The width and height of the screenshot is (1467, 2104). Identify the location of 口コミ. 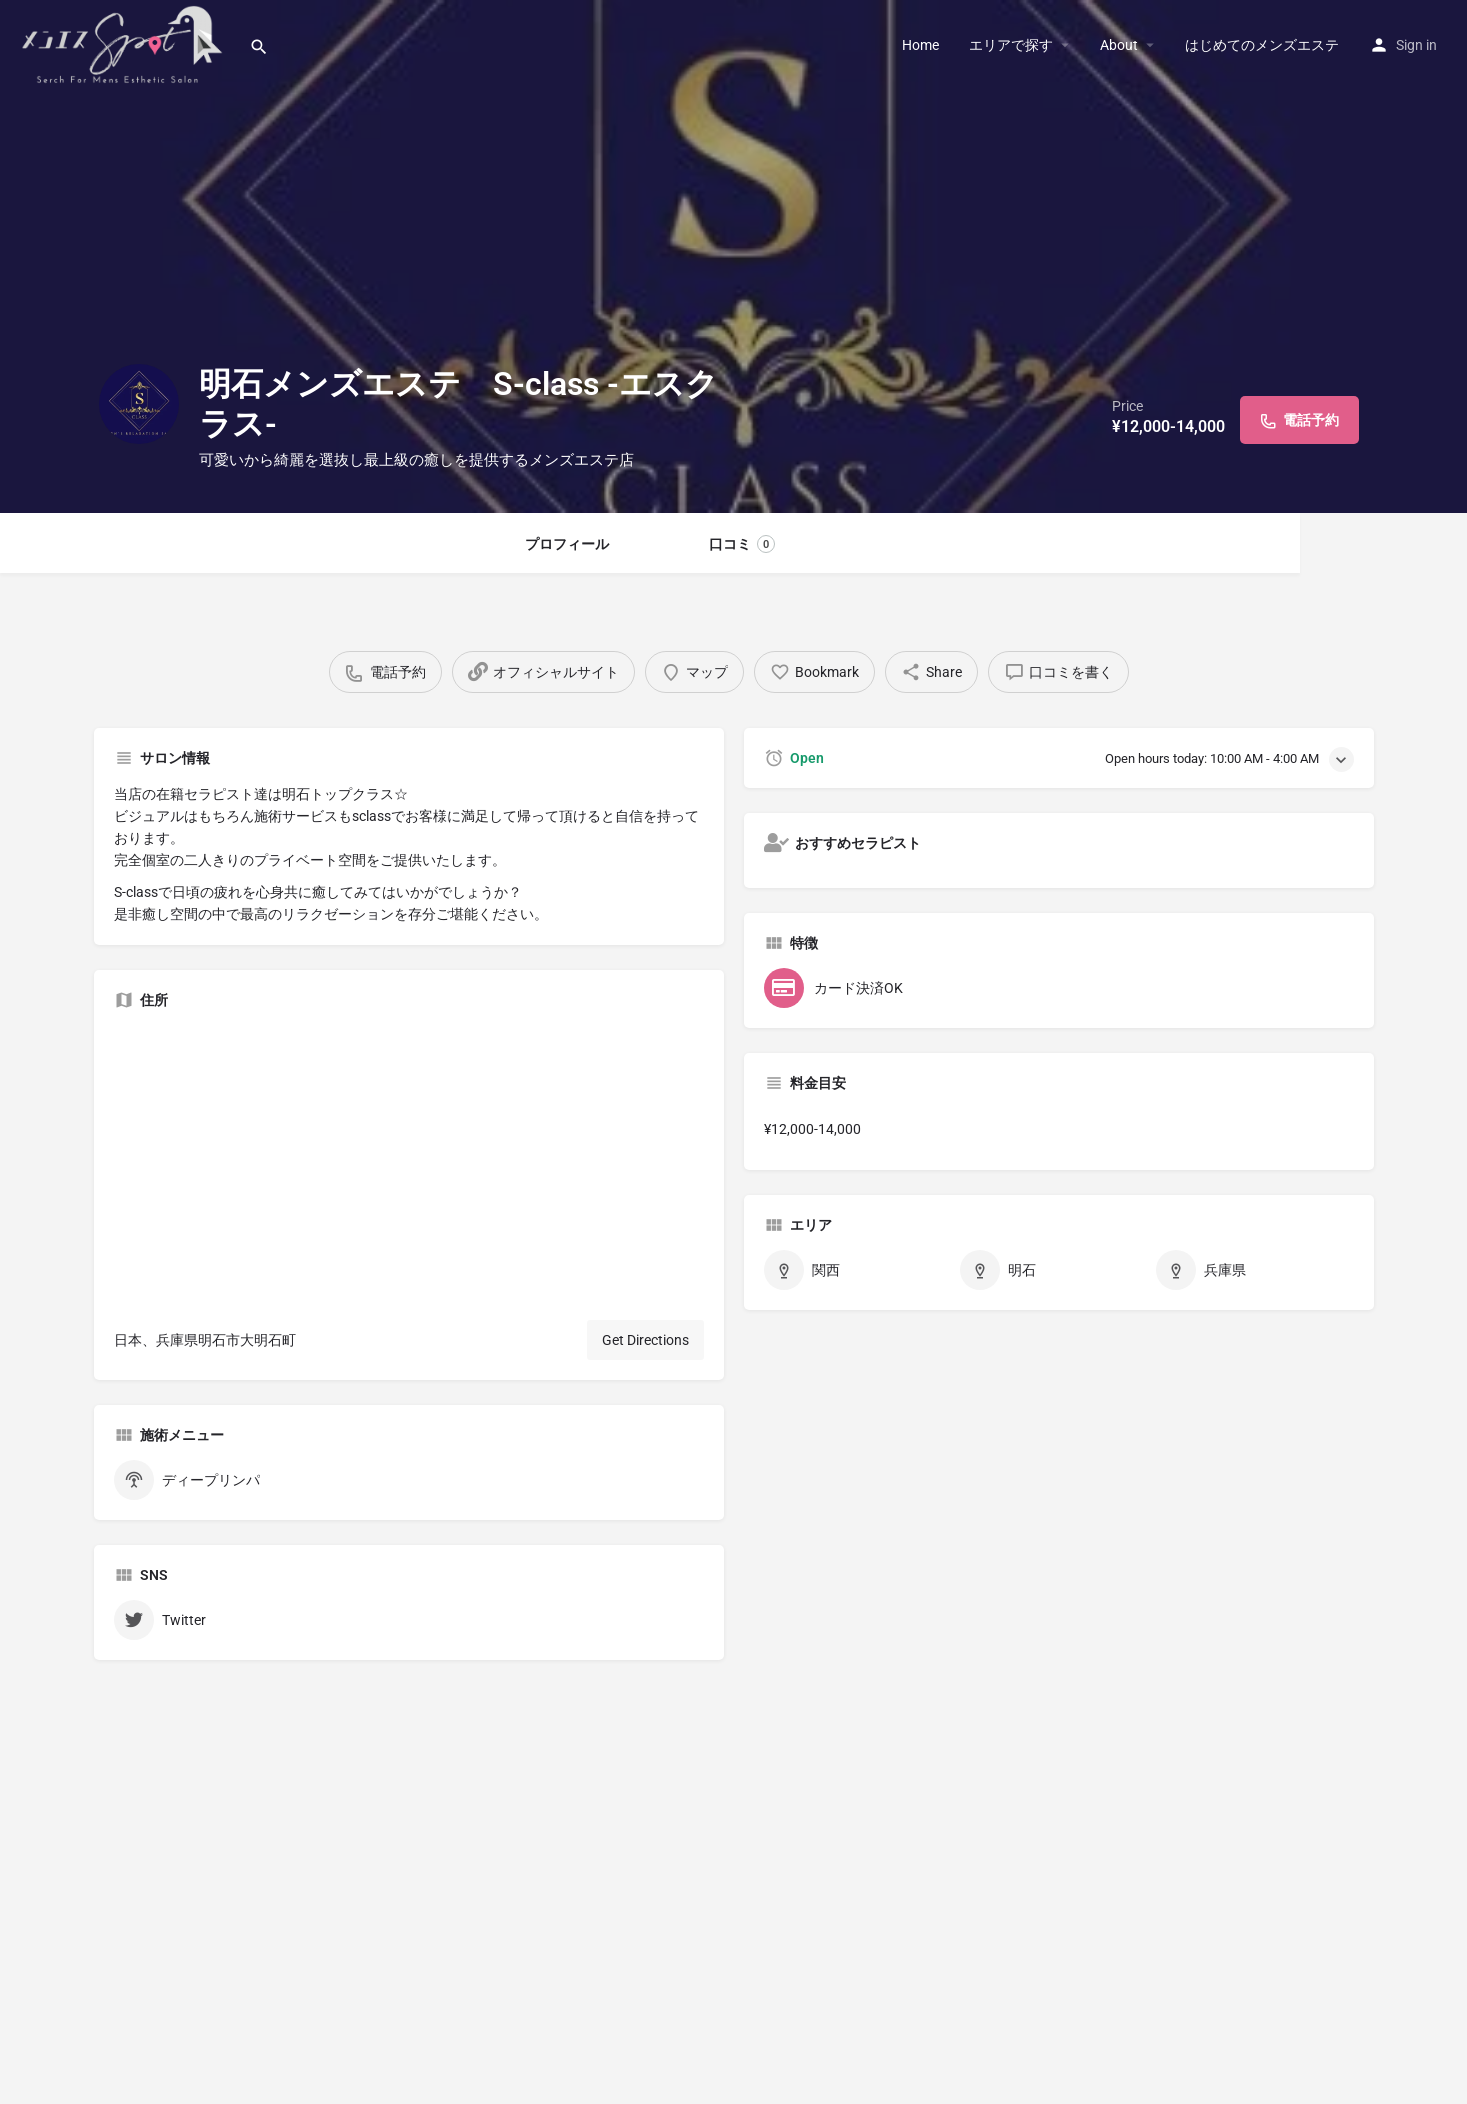
(742, 544).